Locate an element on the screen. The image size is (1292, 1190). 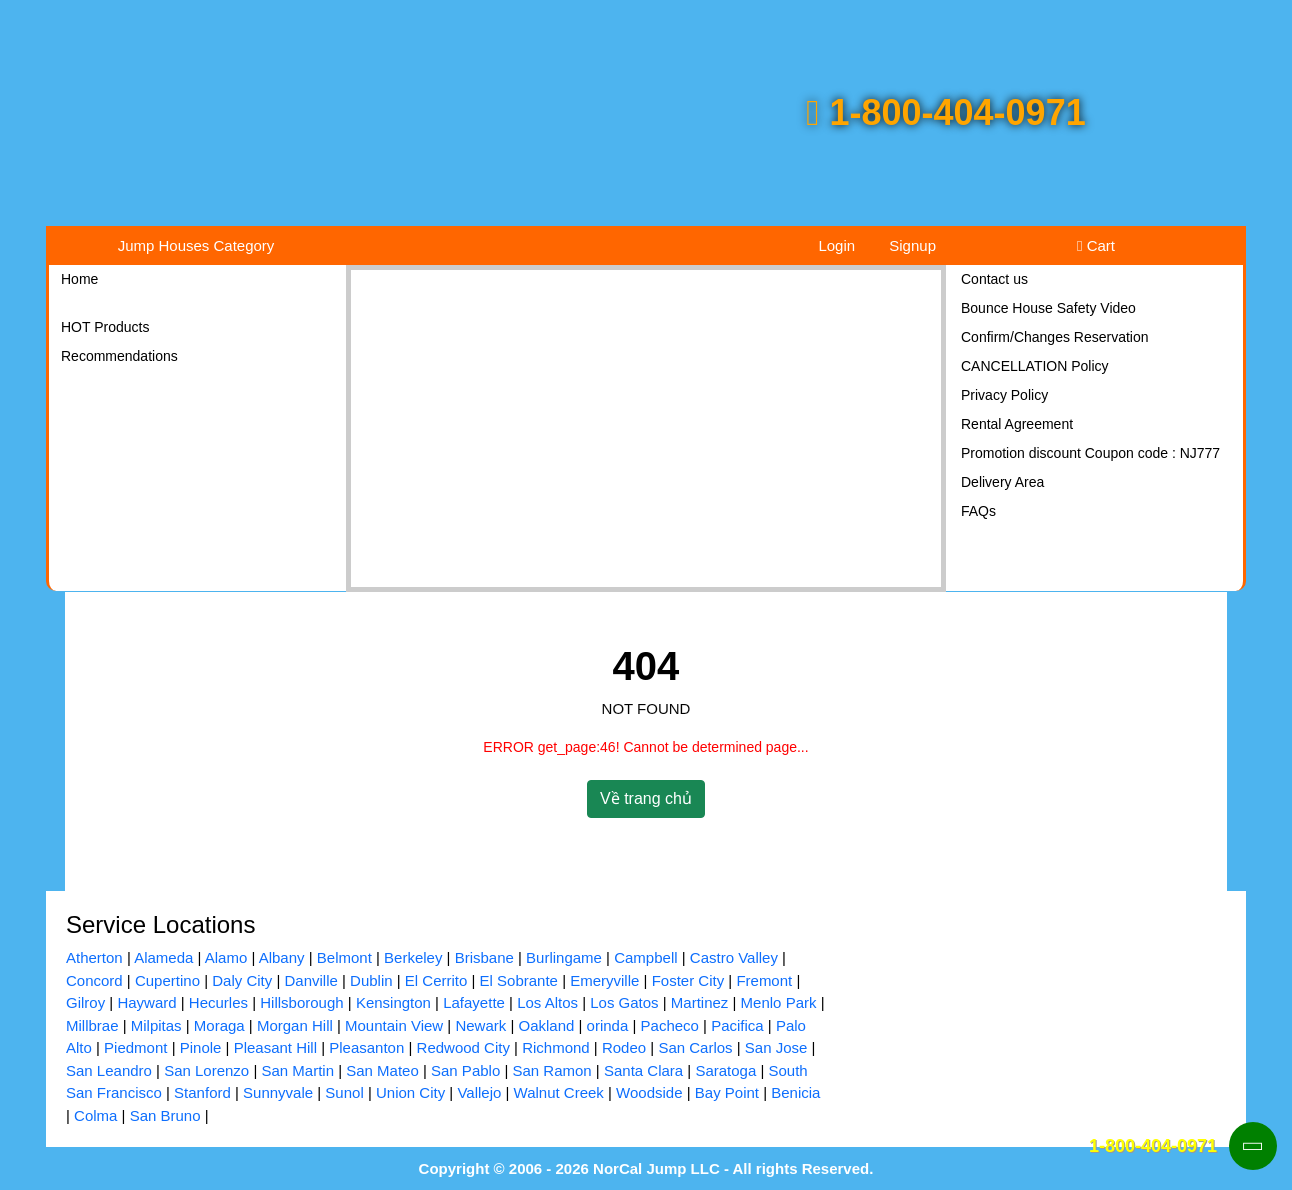
Mountain View is located at coordinates (394, 1025).